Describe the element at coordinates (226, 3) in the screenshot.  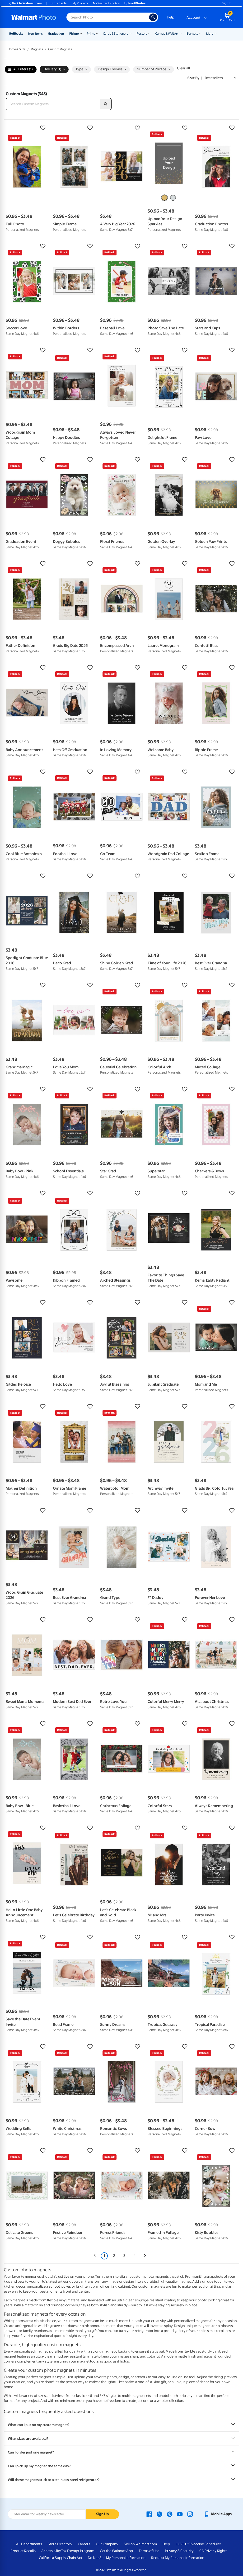
I see `Sign In` at that location.